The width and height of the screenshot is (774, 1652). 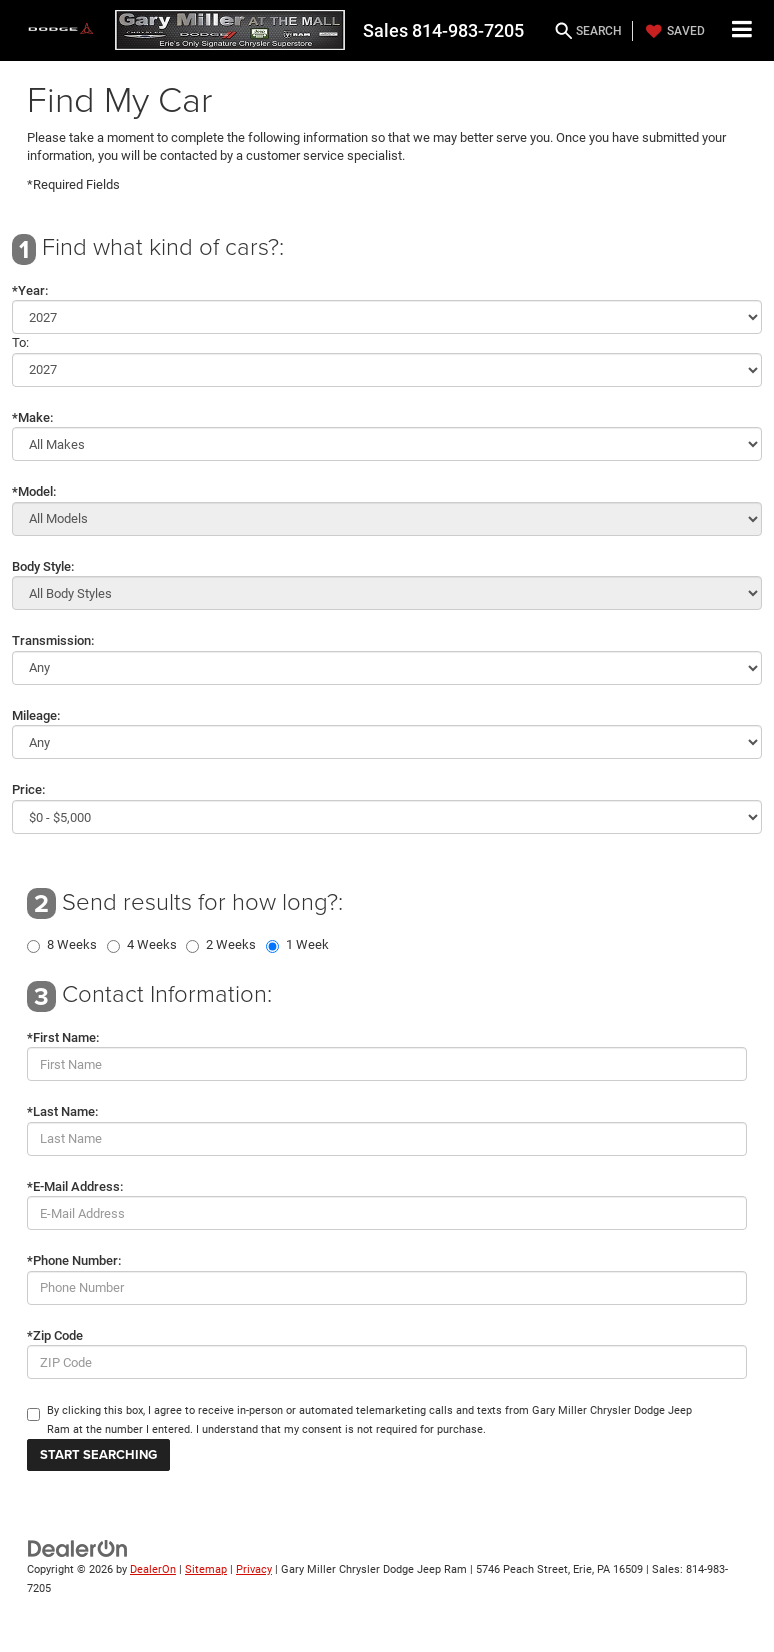 What do you see at coordinates (206, 1569) in the screenshot?
I see `Sitemap` at bounding box center [206, 1569].